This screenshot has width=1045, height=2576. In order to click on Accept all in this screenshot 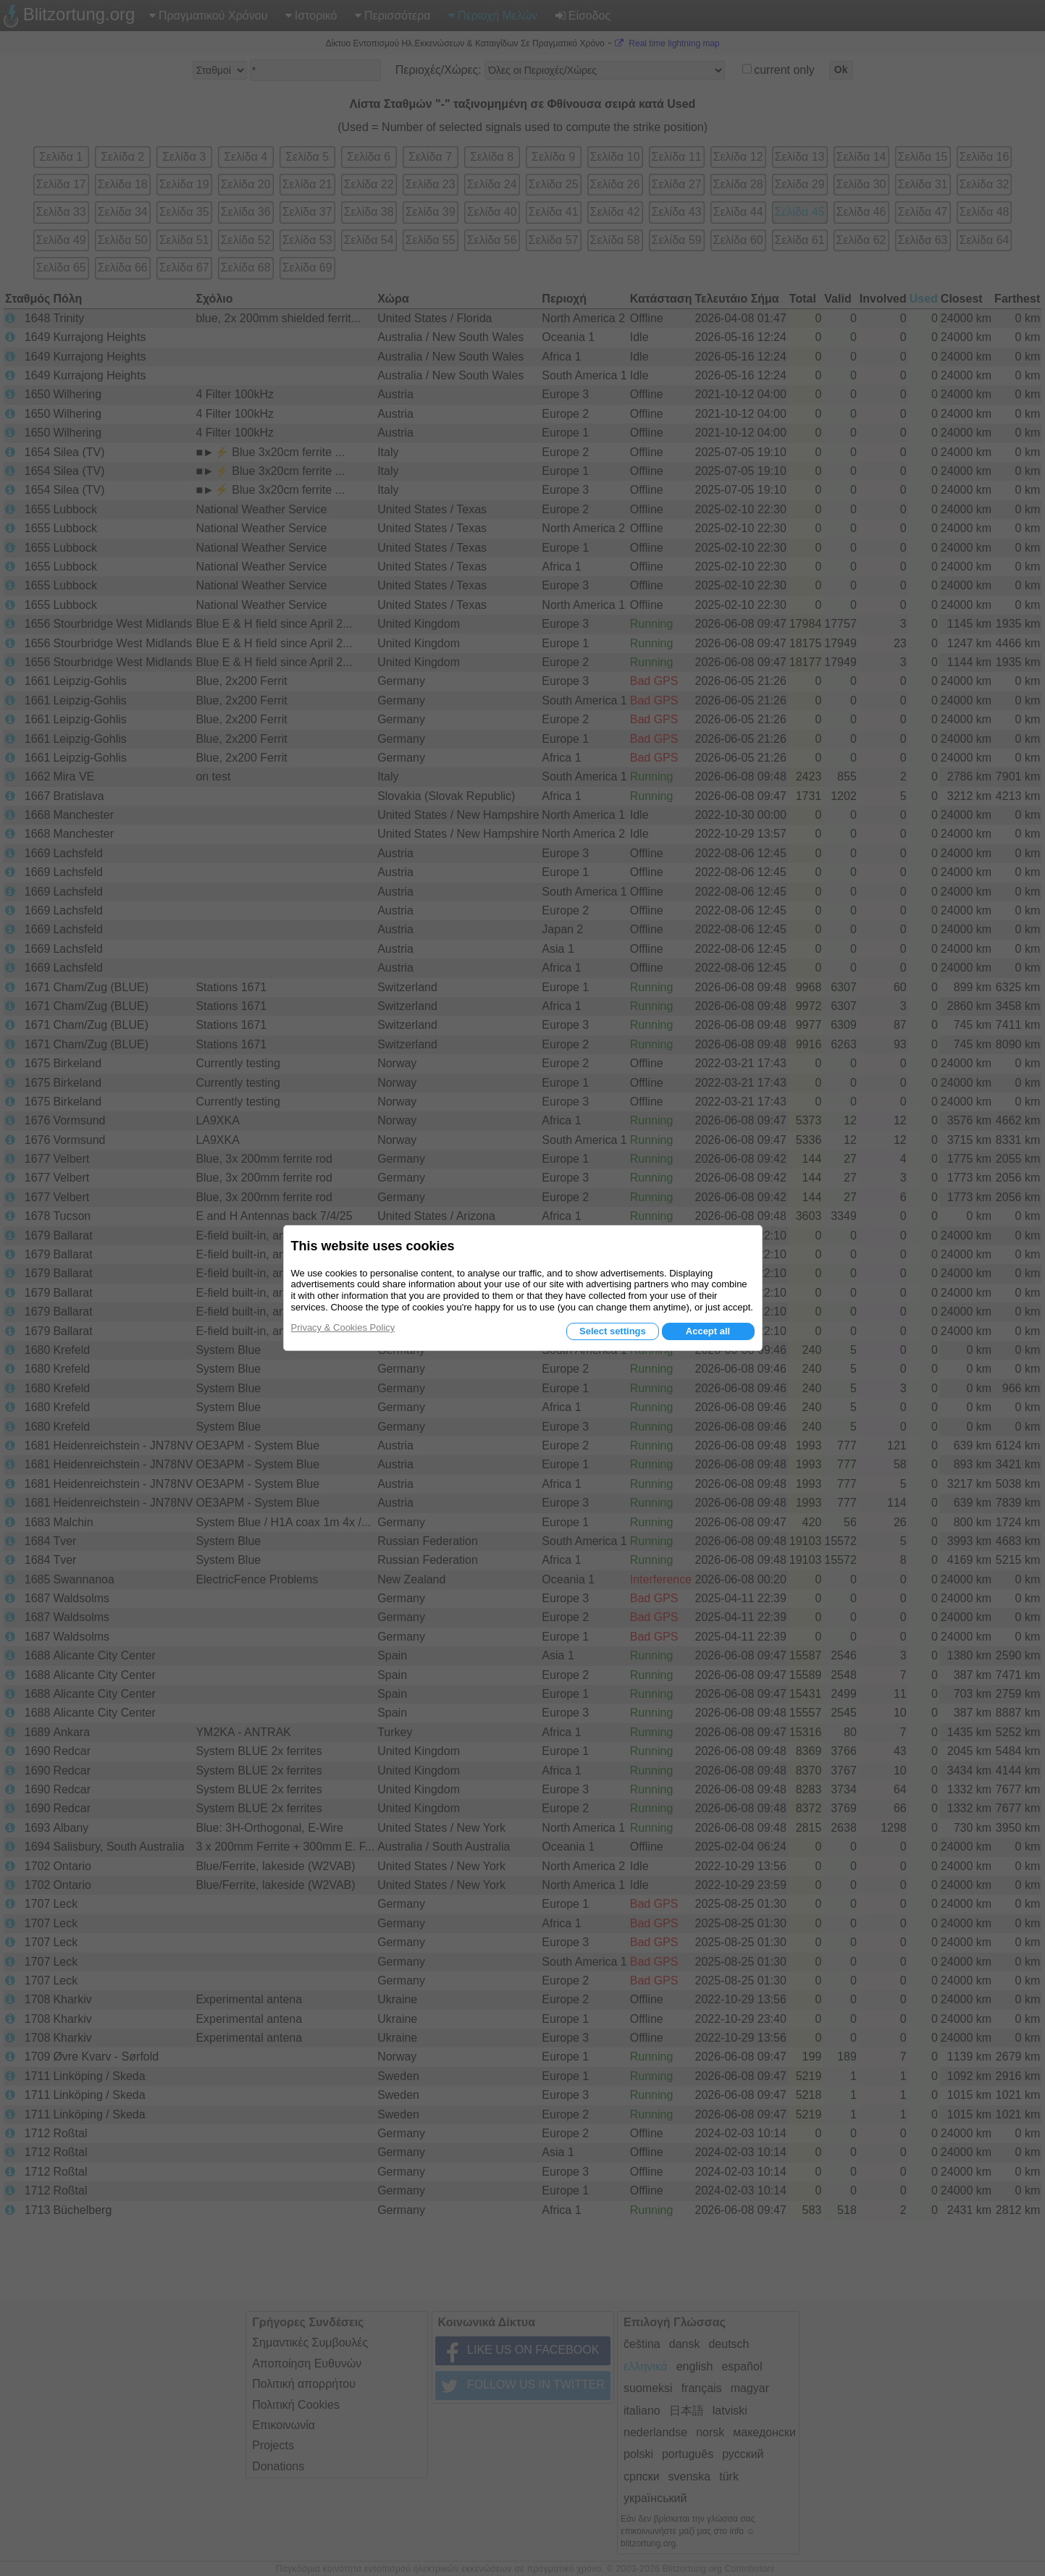, I will do `click(708, 1331)`.